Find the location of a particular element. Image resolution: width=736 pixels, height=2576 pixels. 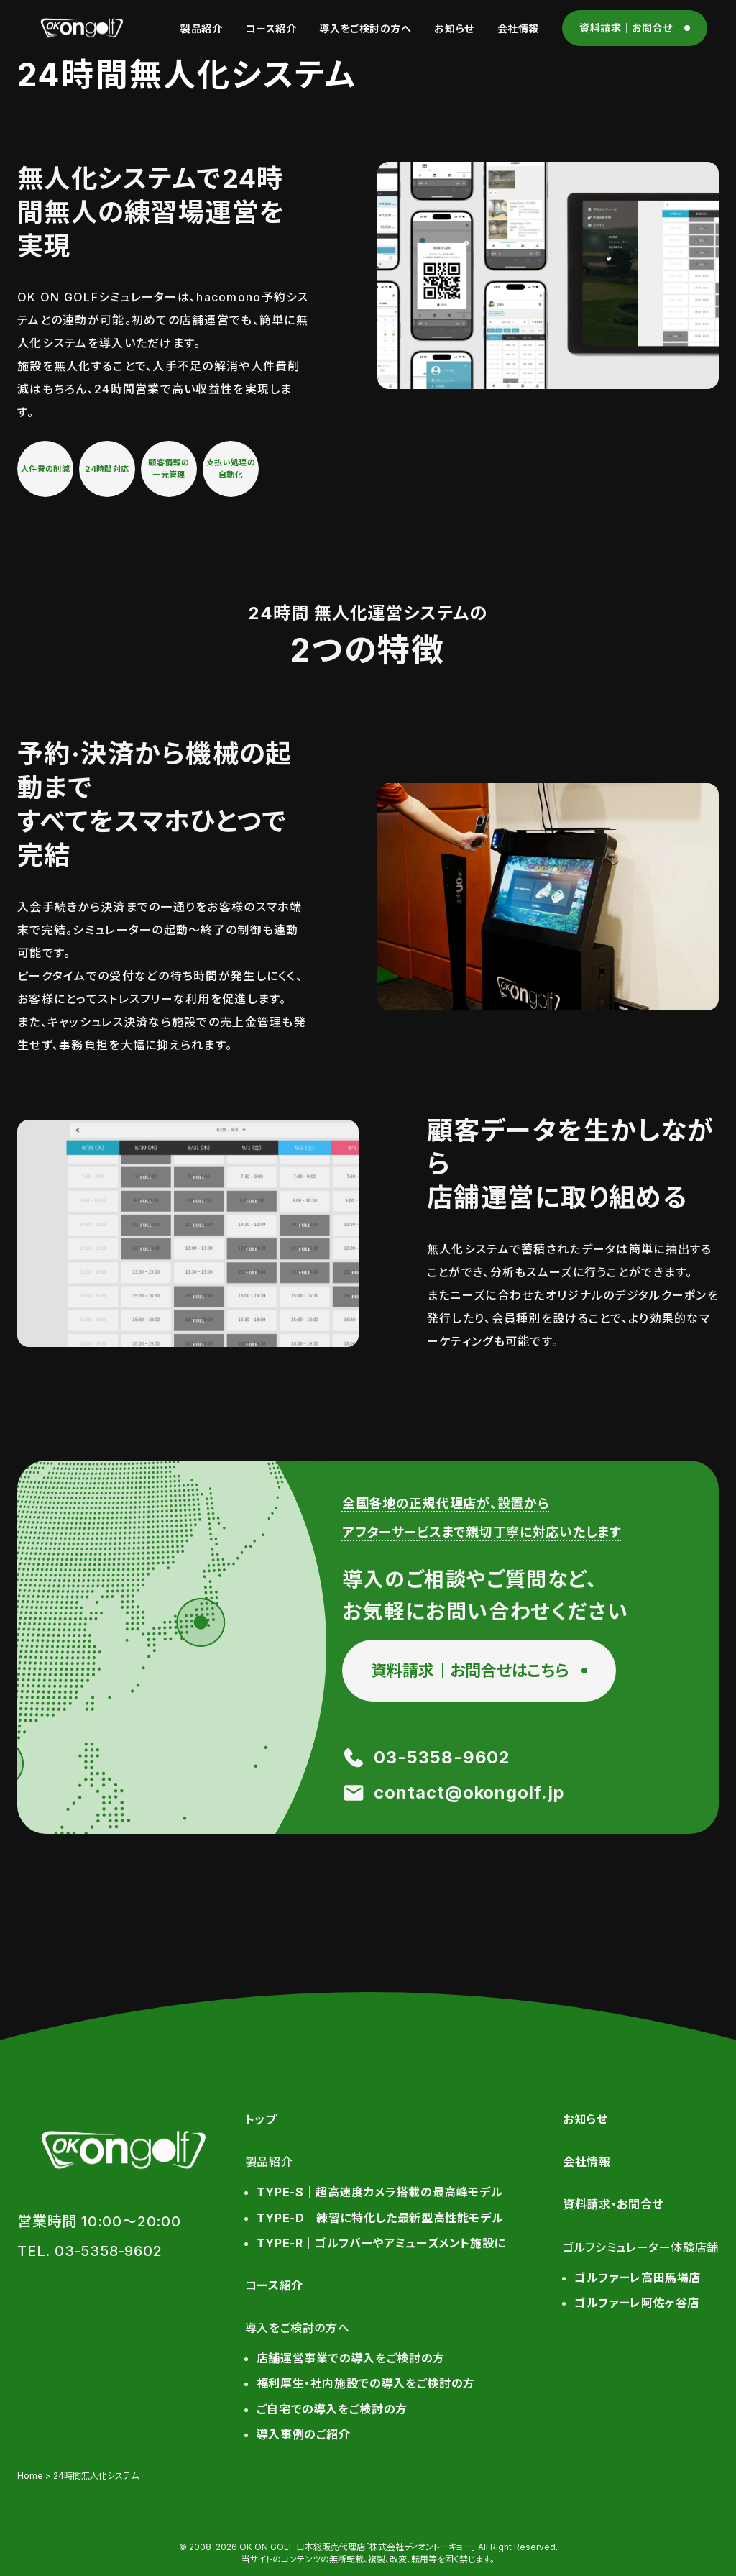

TYPE-R｜ゴルフバーやアミューズメント施設に is located at coordinates (381, 2243).